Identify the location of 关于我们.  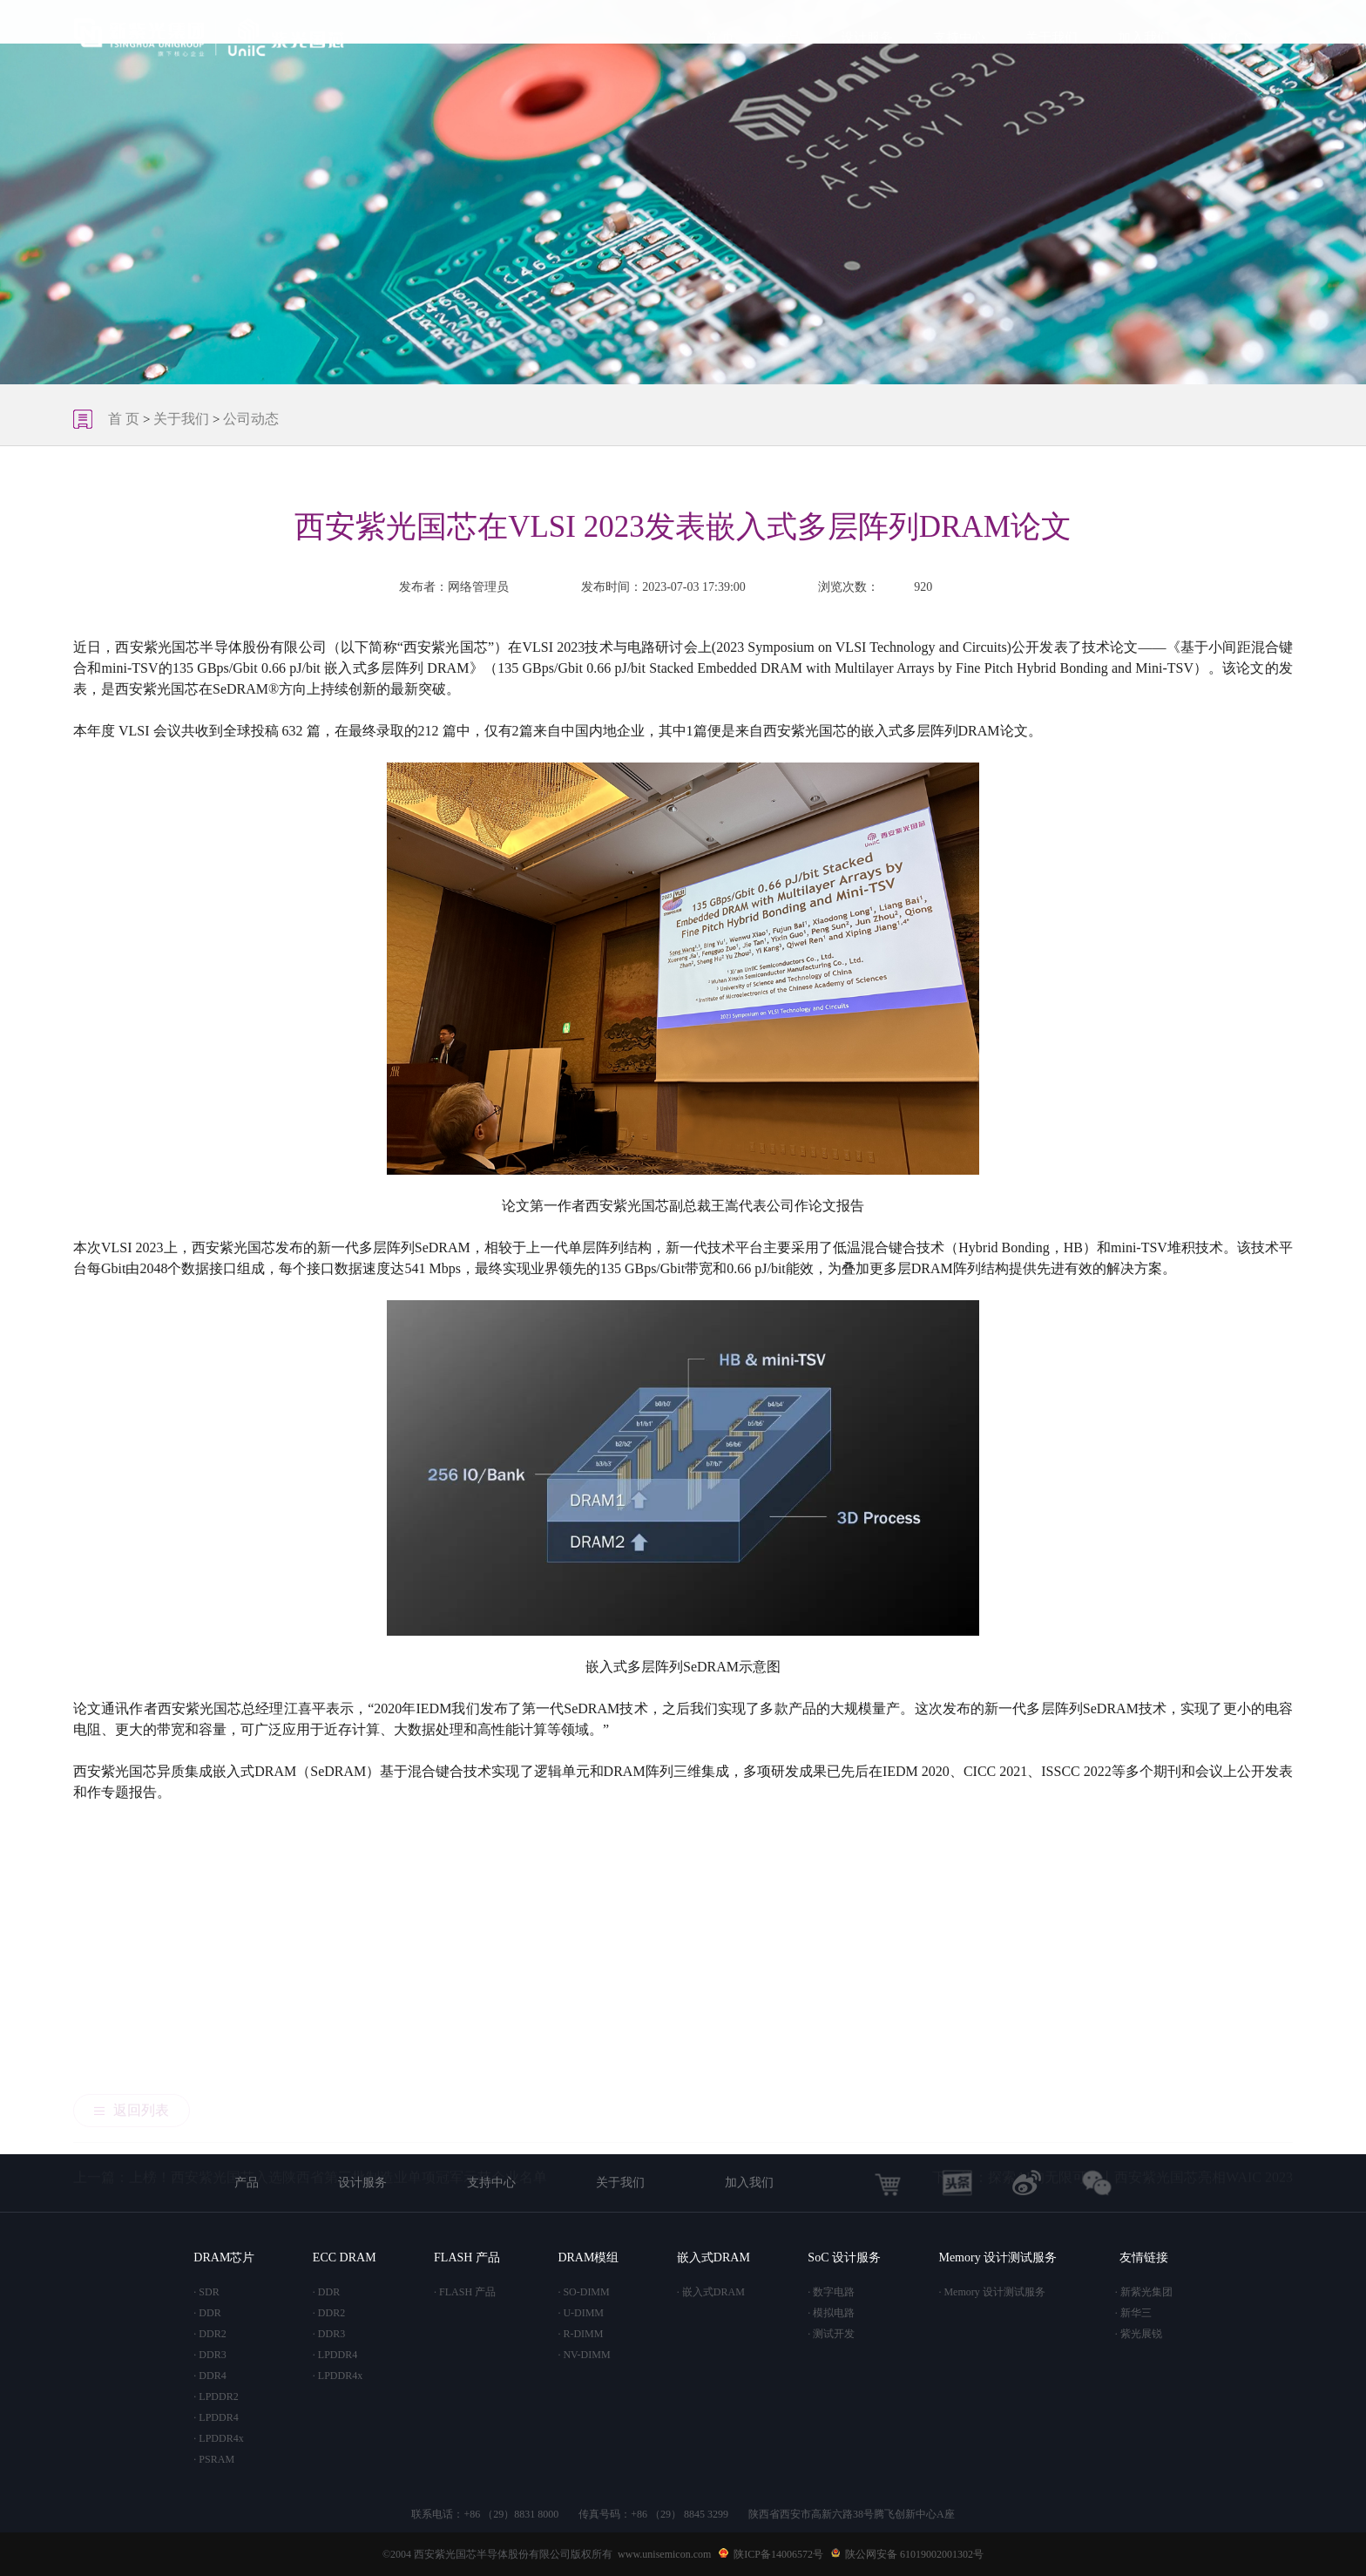
(1051, 37).